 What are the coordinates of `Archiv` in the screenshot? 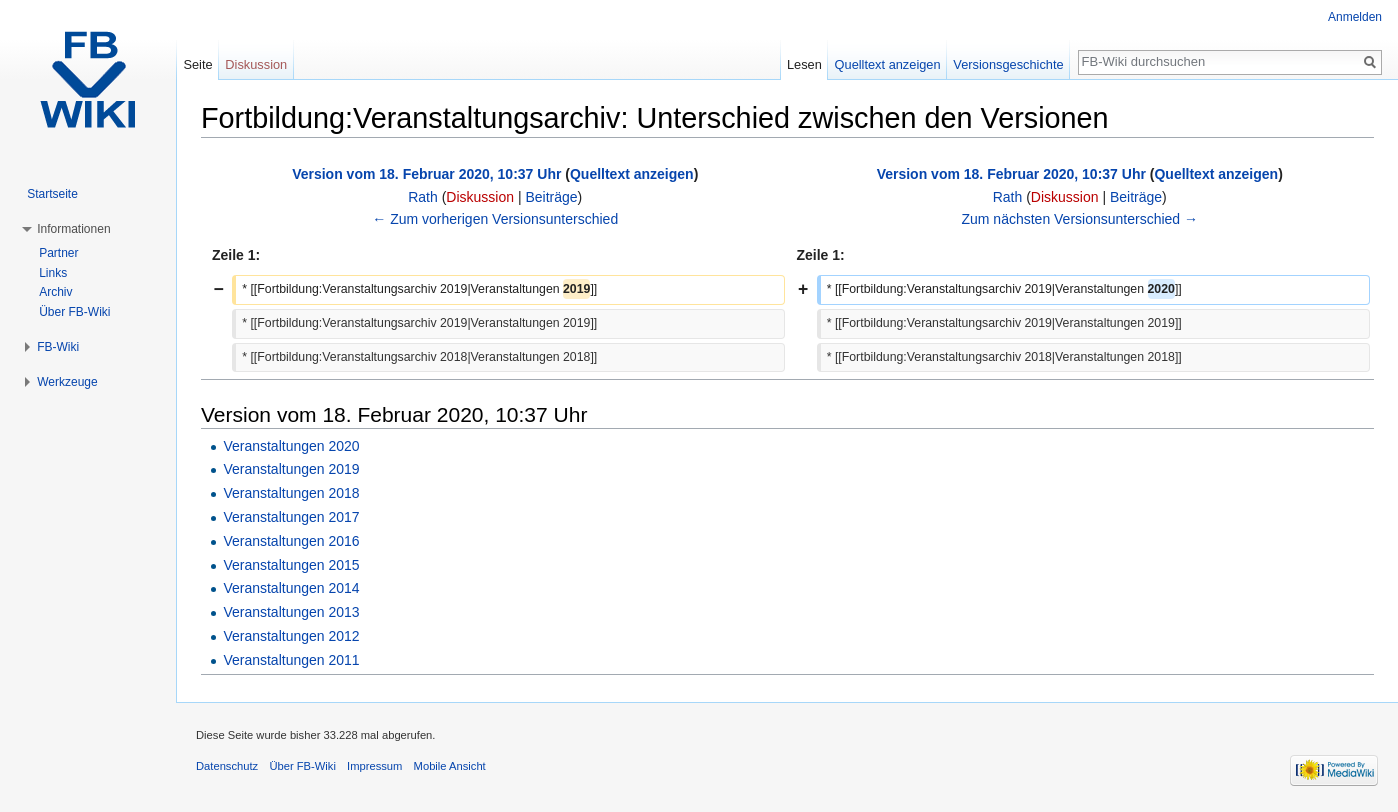 It's located at (55, 292).